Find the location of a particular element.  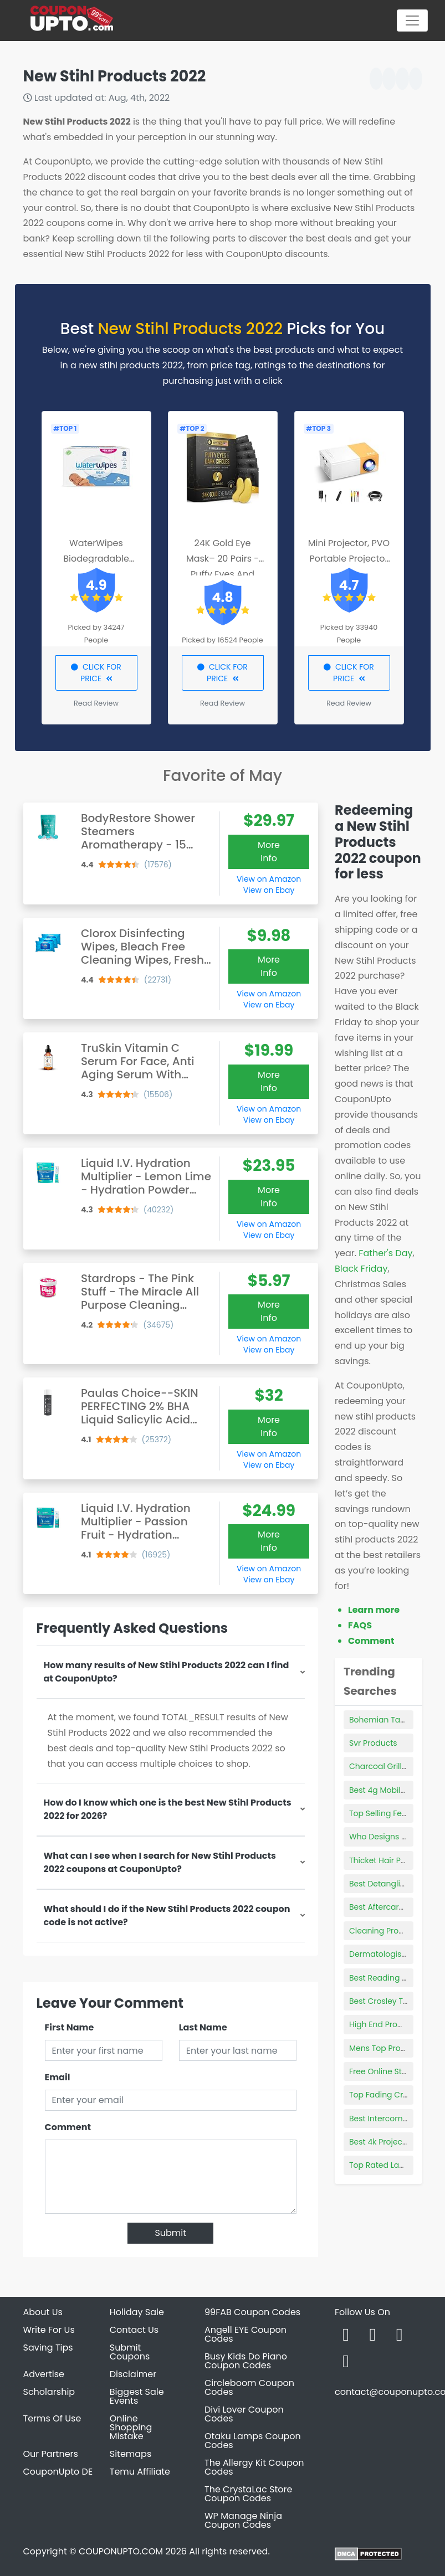

CouponUpto DE is located at coordinates (58, 2471).